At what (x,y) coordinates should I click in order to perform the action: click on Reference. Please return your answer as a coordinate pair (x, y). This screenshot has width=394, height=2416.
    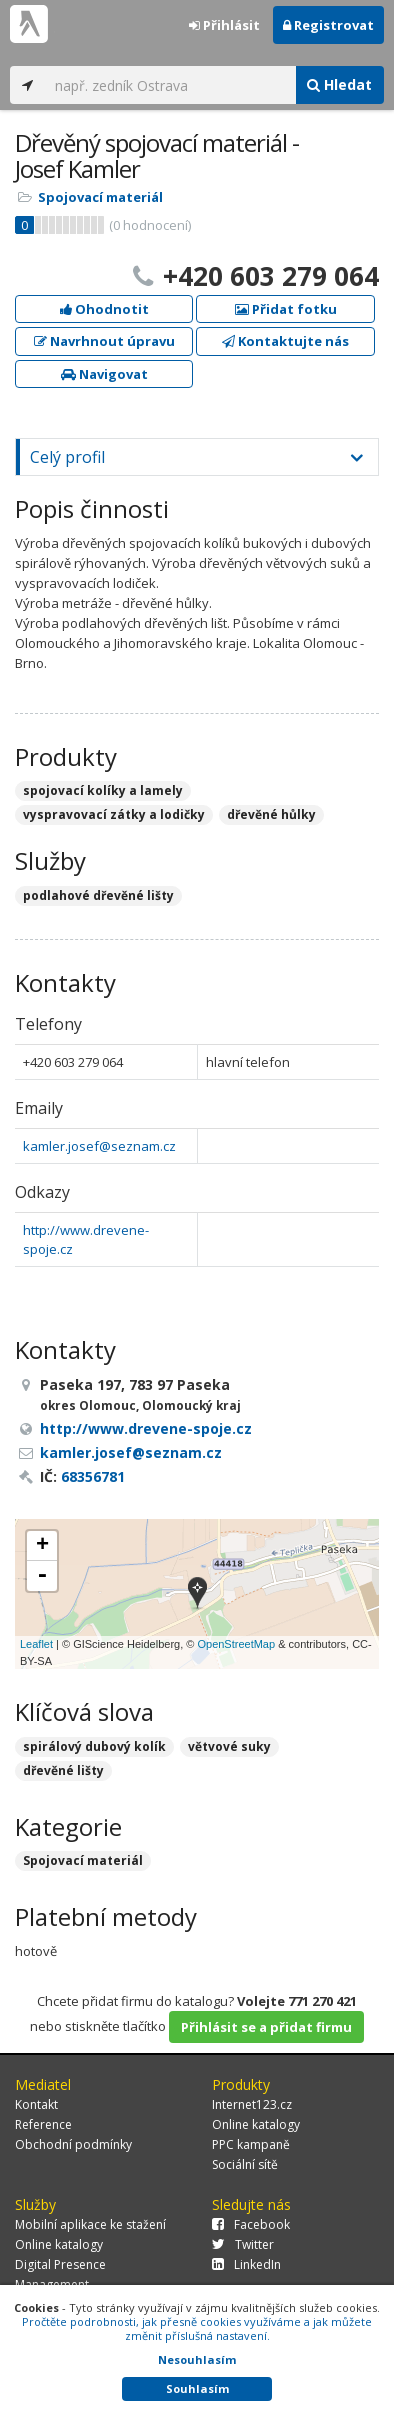
    Looking at the image, I should click on (43, 2124).